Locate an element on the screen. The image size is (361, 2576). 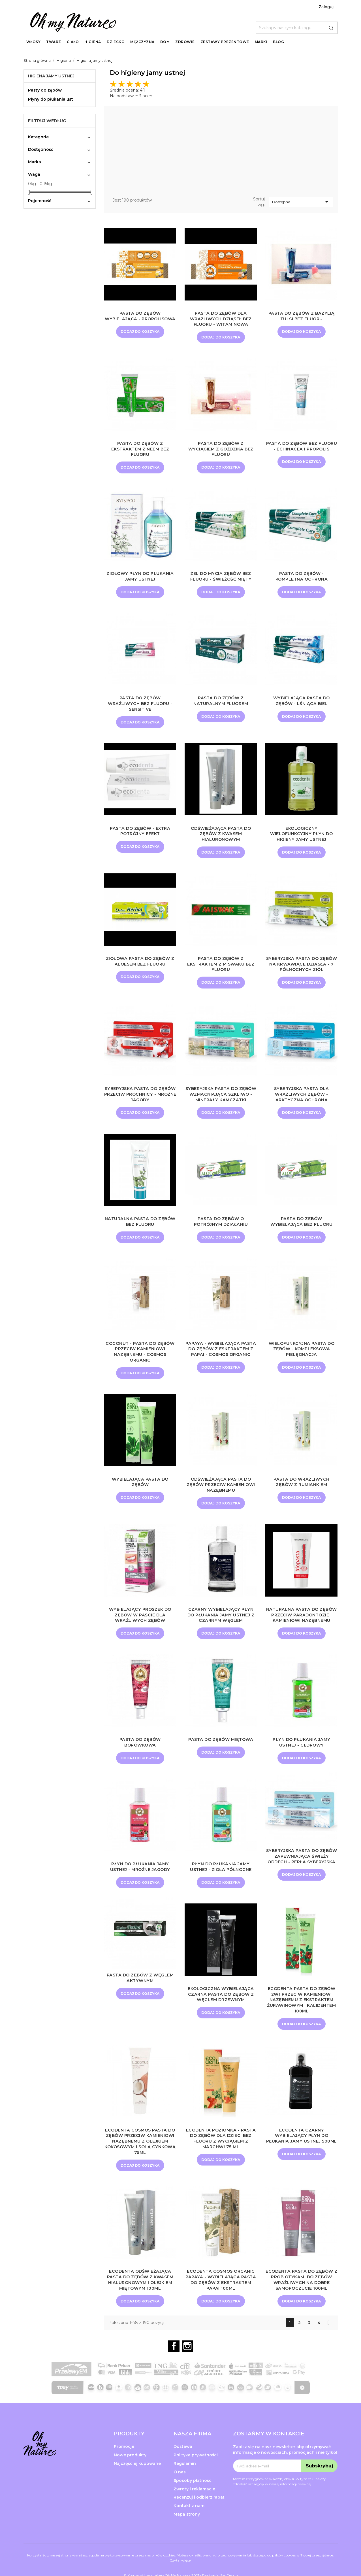
ECODENTA Pasta do zębów 2w1 przeciw kamieniowi nazębnemu z ekstraktem żurawinowym i kalidentem 100ml is located at coordinates (301, 2020).